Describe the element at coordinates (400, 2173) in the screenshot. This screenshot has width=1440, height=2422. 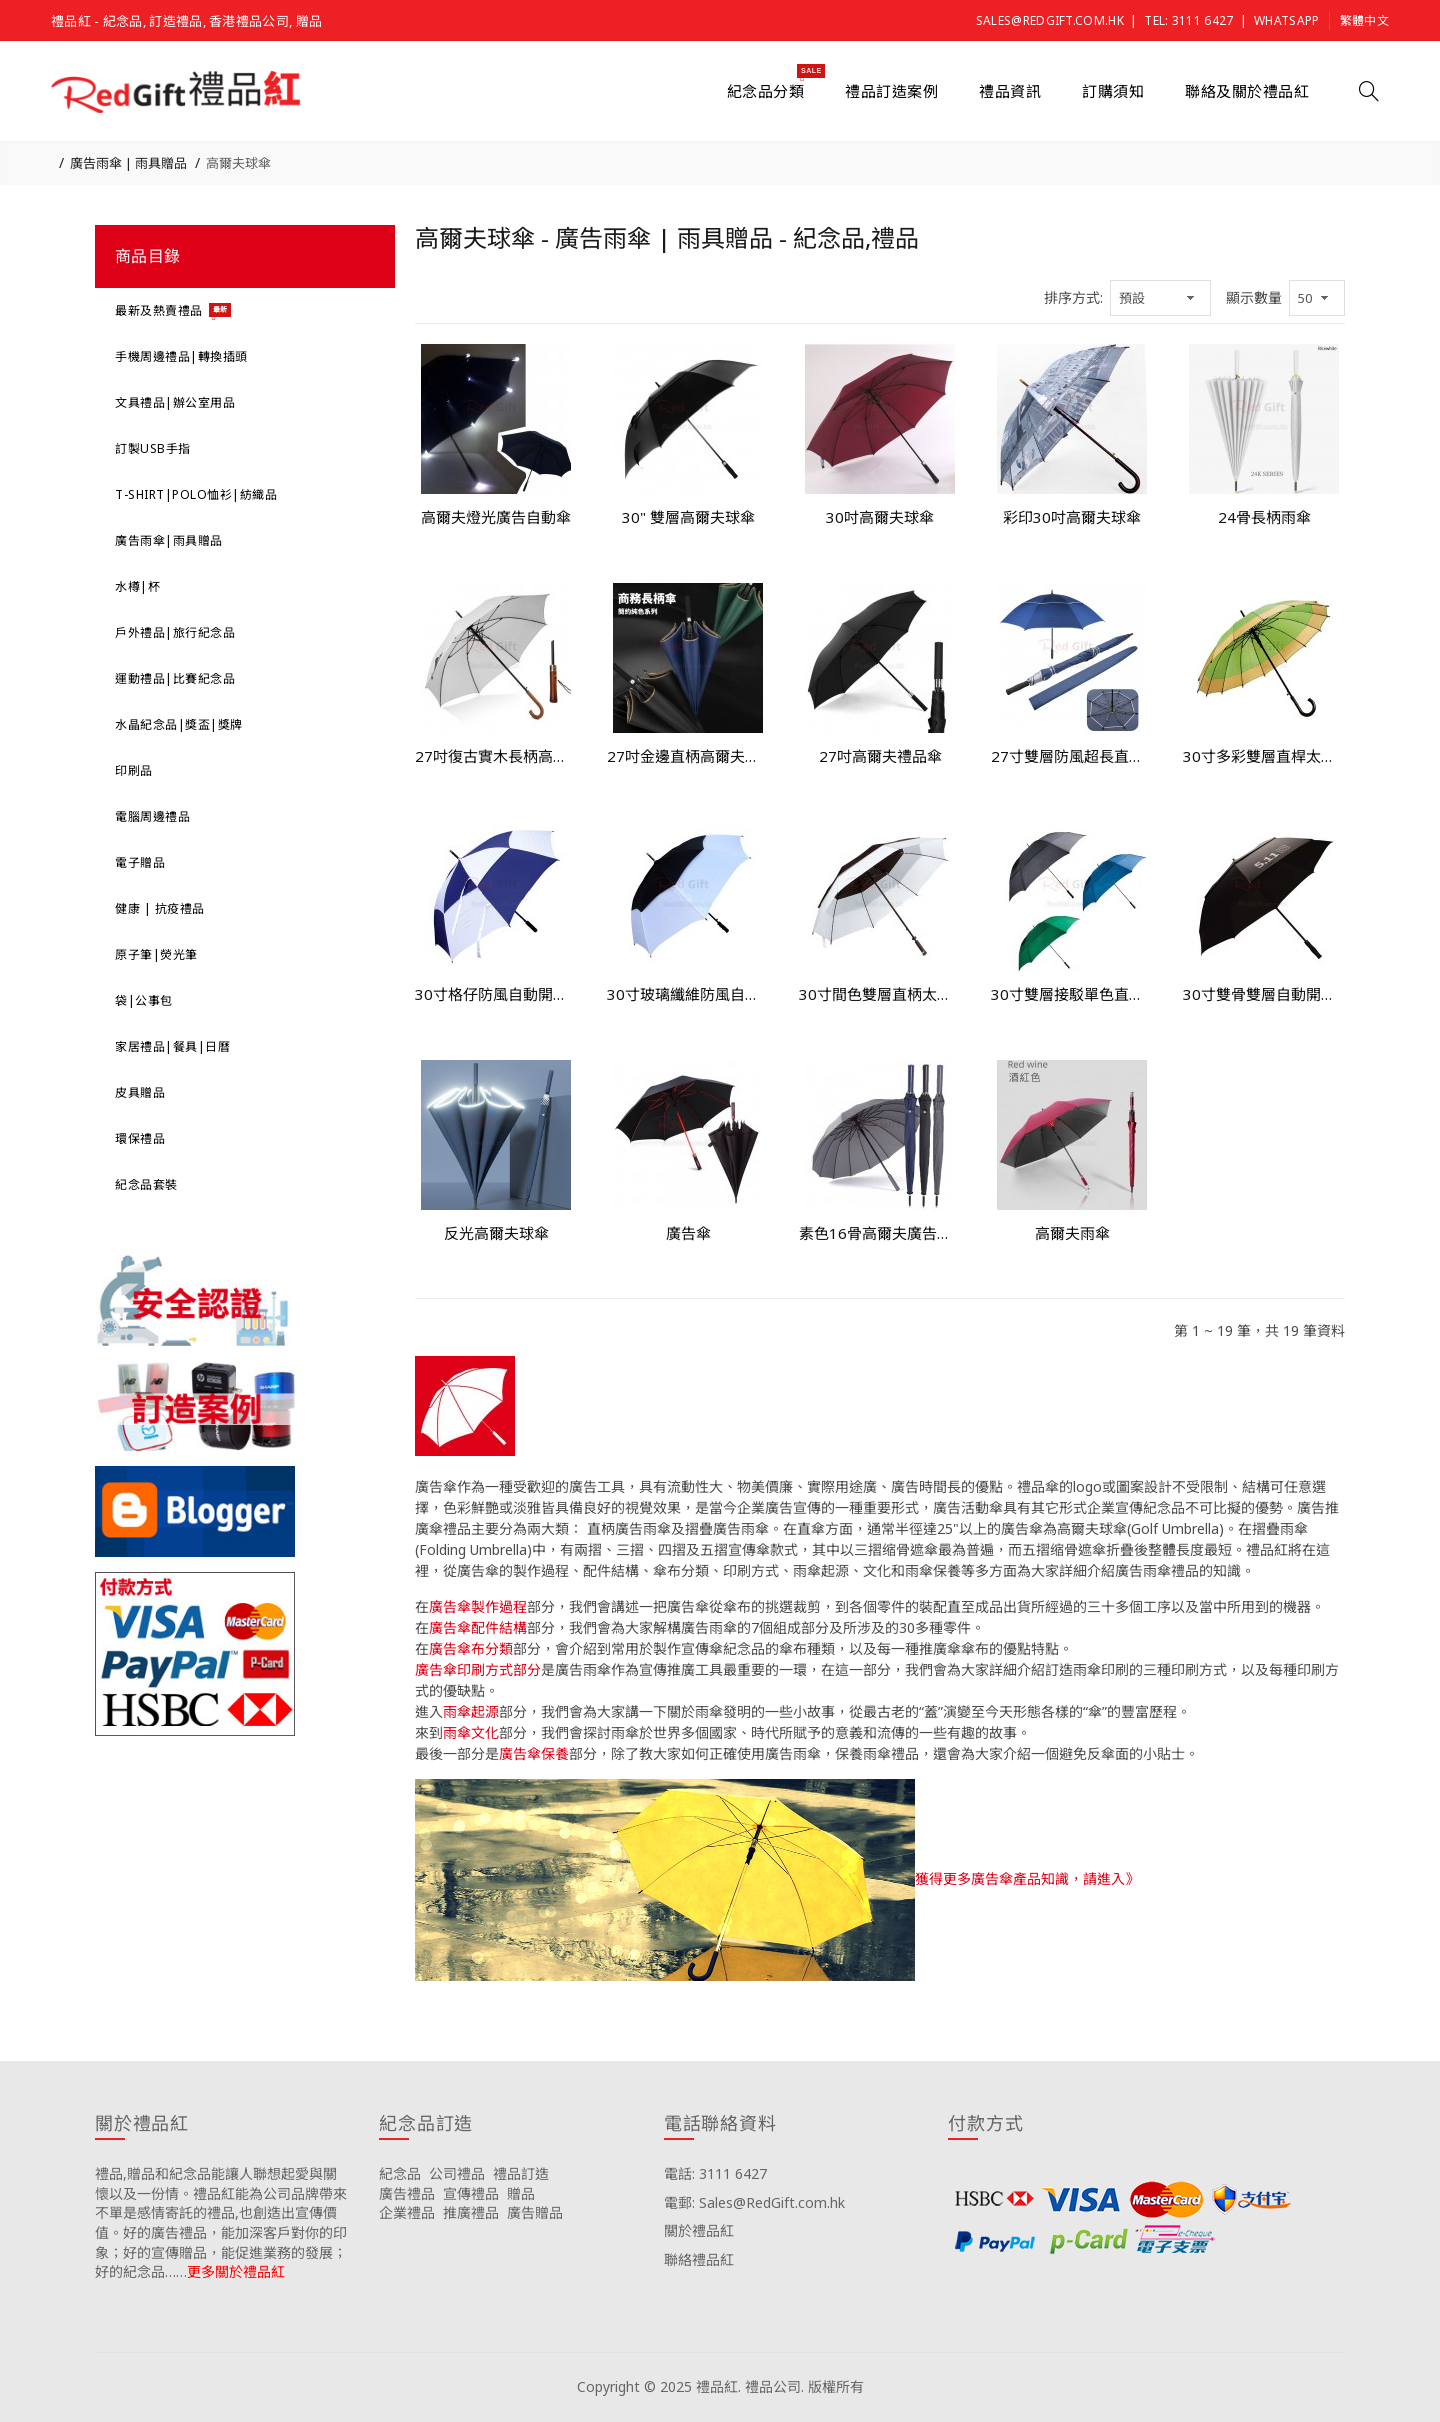
I see `紀念品` at that location.